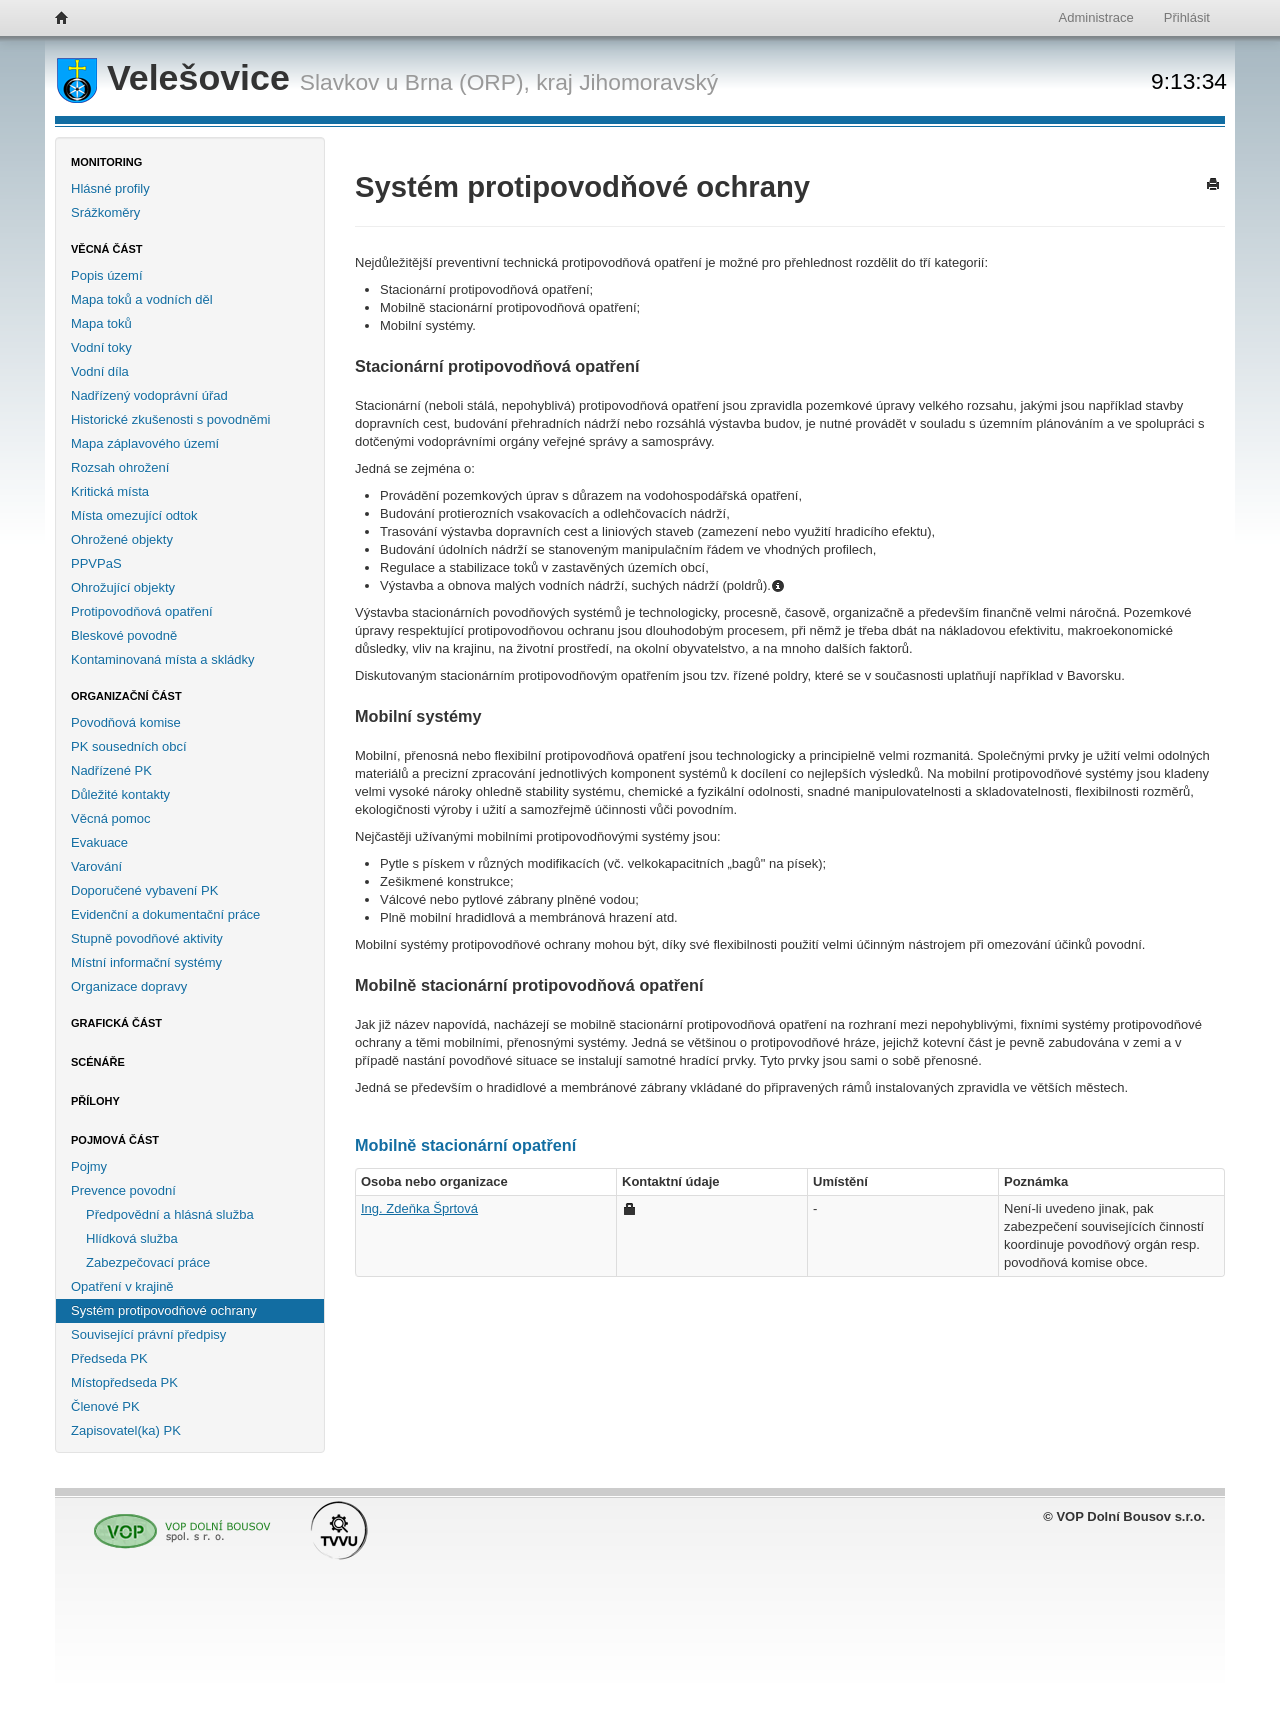  Describe the element at coordinates (99, 842) in the screenshot. I see `Evakuace` at that location.